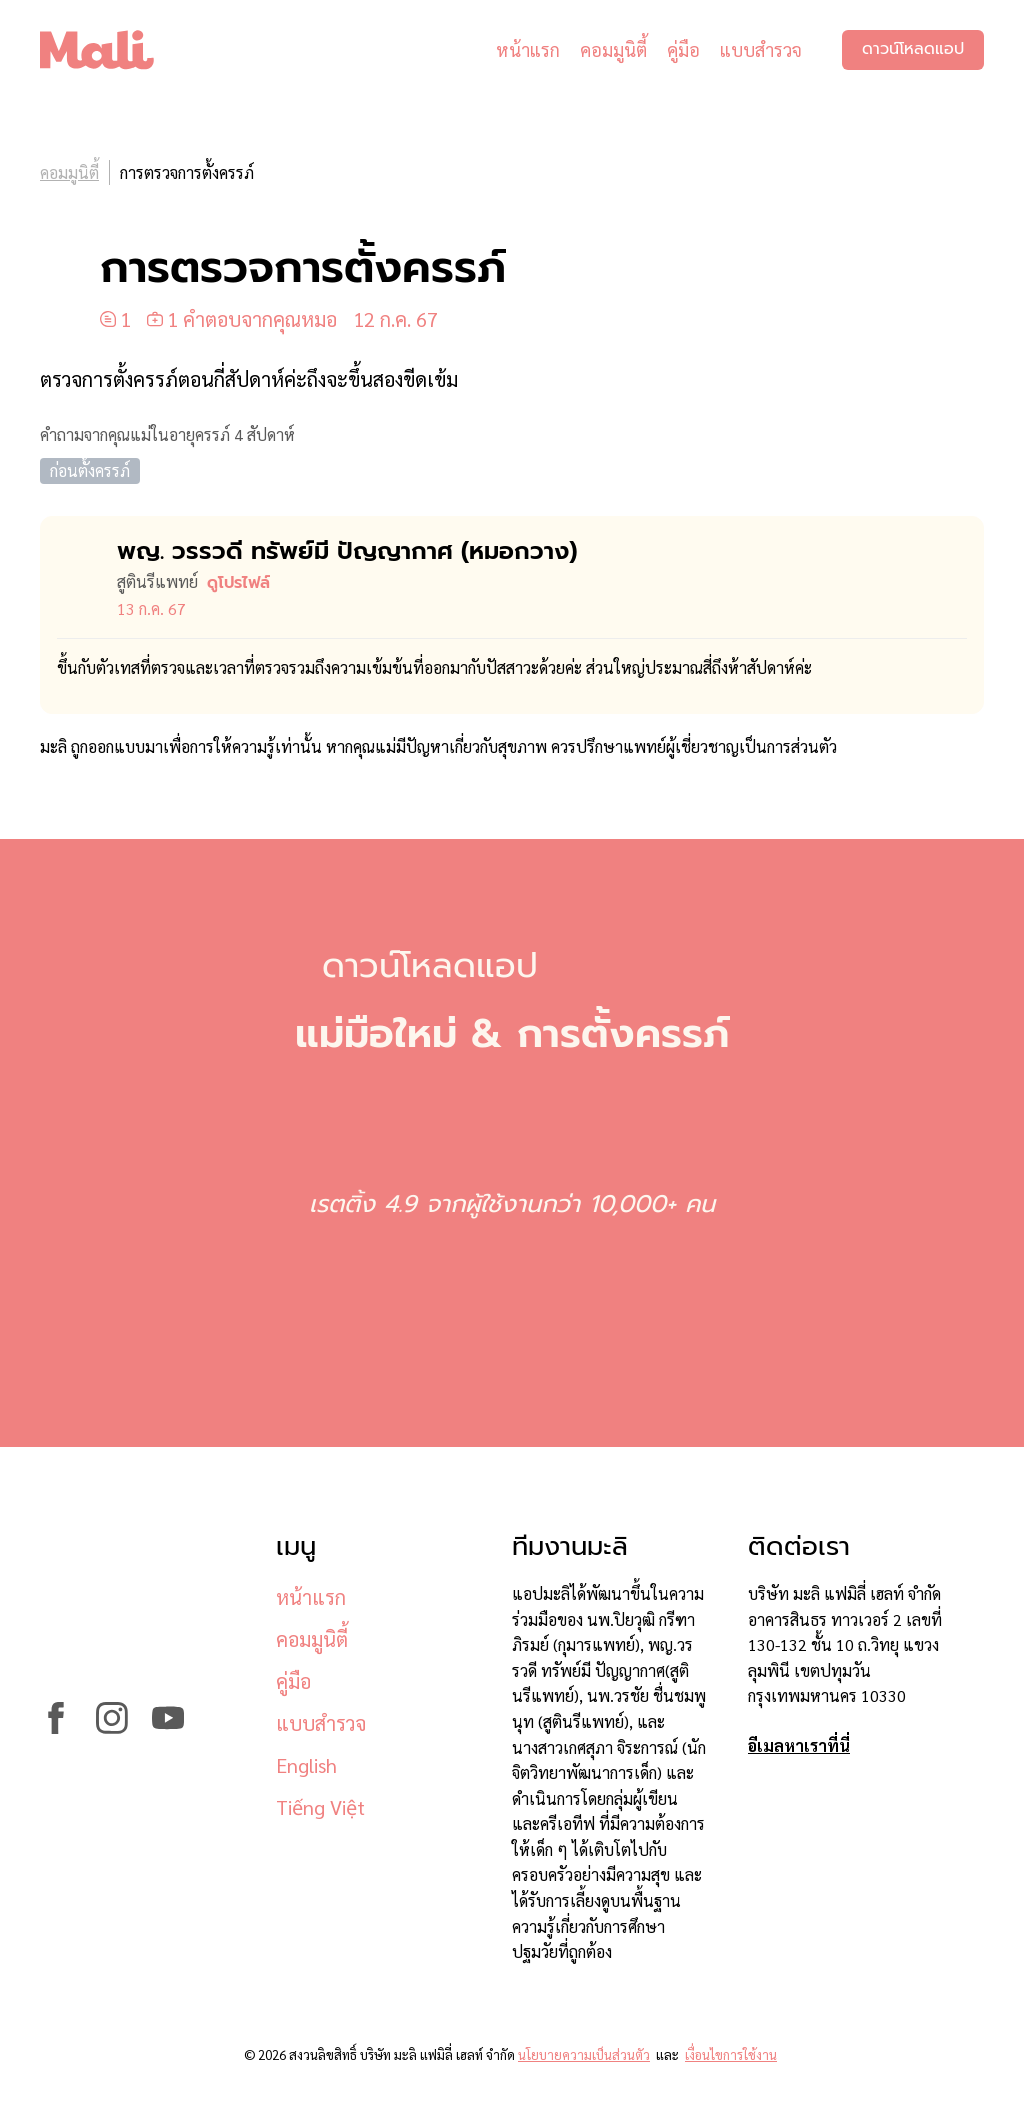  What do you see at coordinates (613, 49) in the screenshot?
I see `คอมมูนิตี้` at bounding box center [613, 49].